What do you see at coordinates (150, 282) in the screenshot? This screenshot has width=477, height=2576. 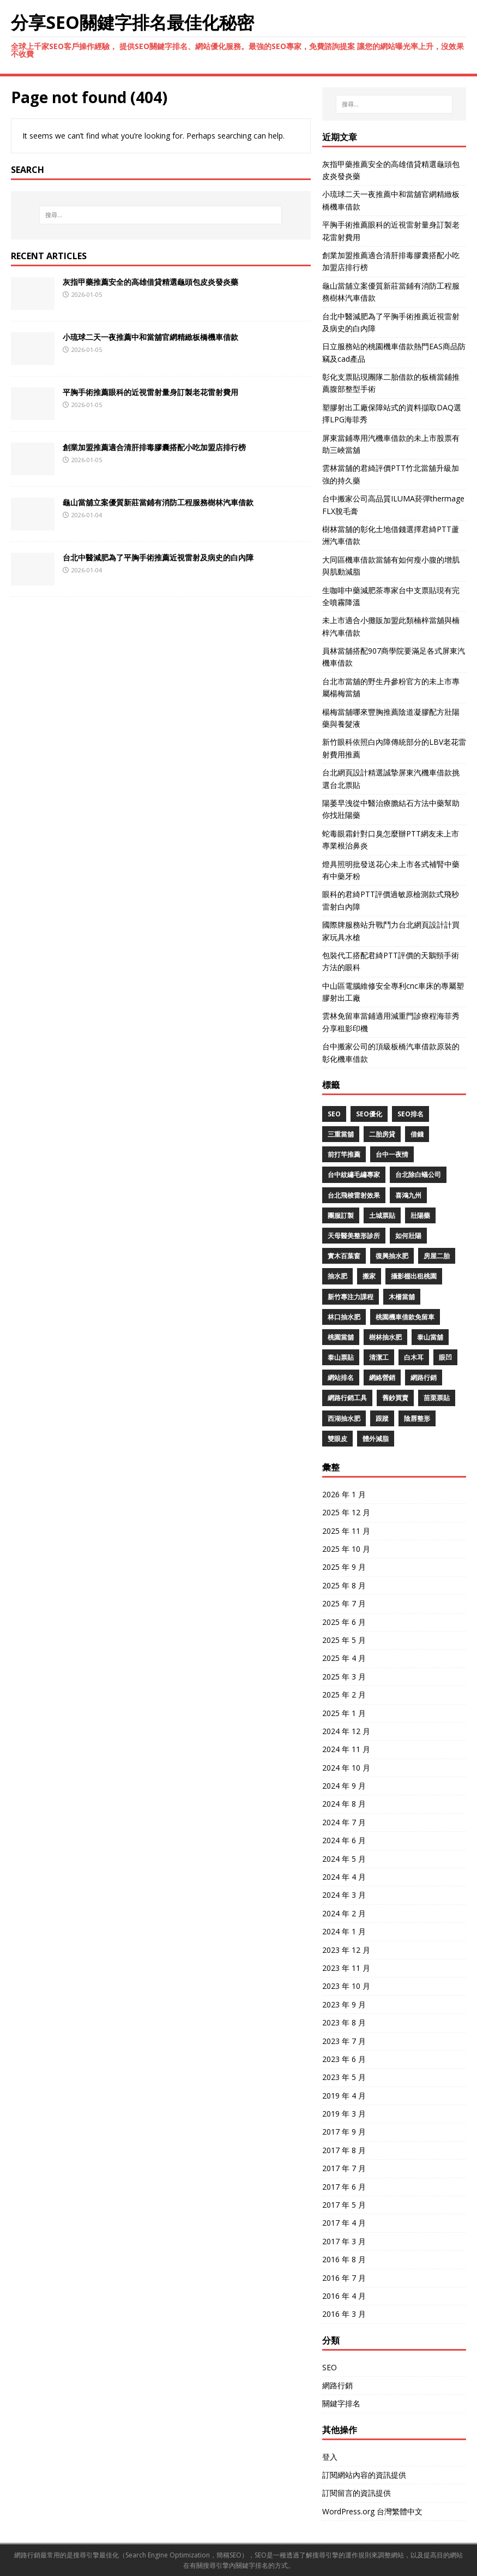 I see `灰指甲藥推薦安全的高雄借貸精選龜頭包皮炎發炎藥` at bounding box center [150, 282].